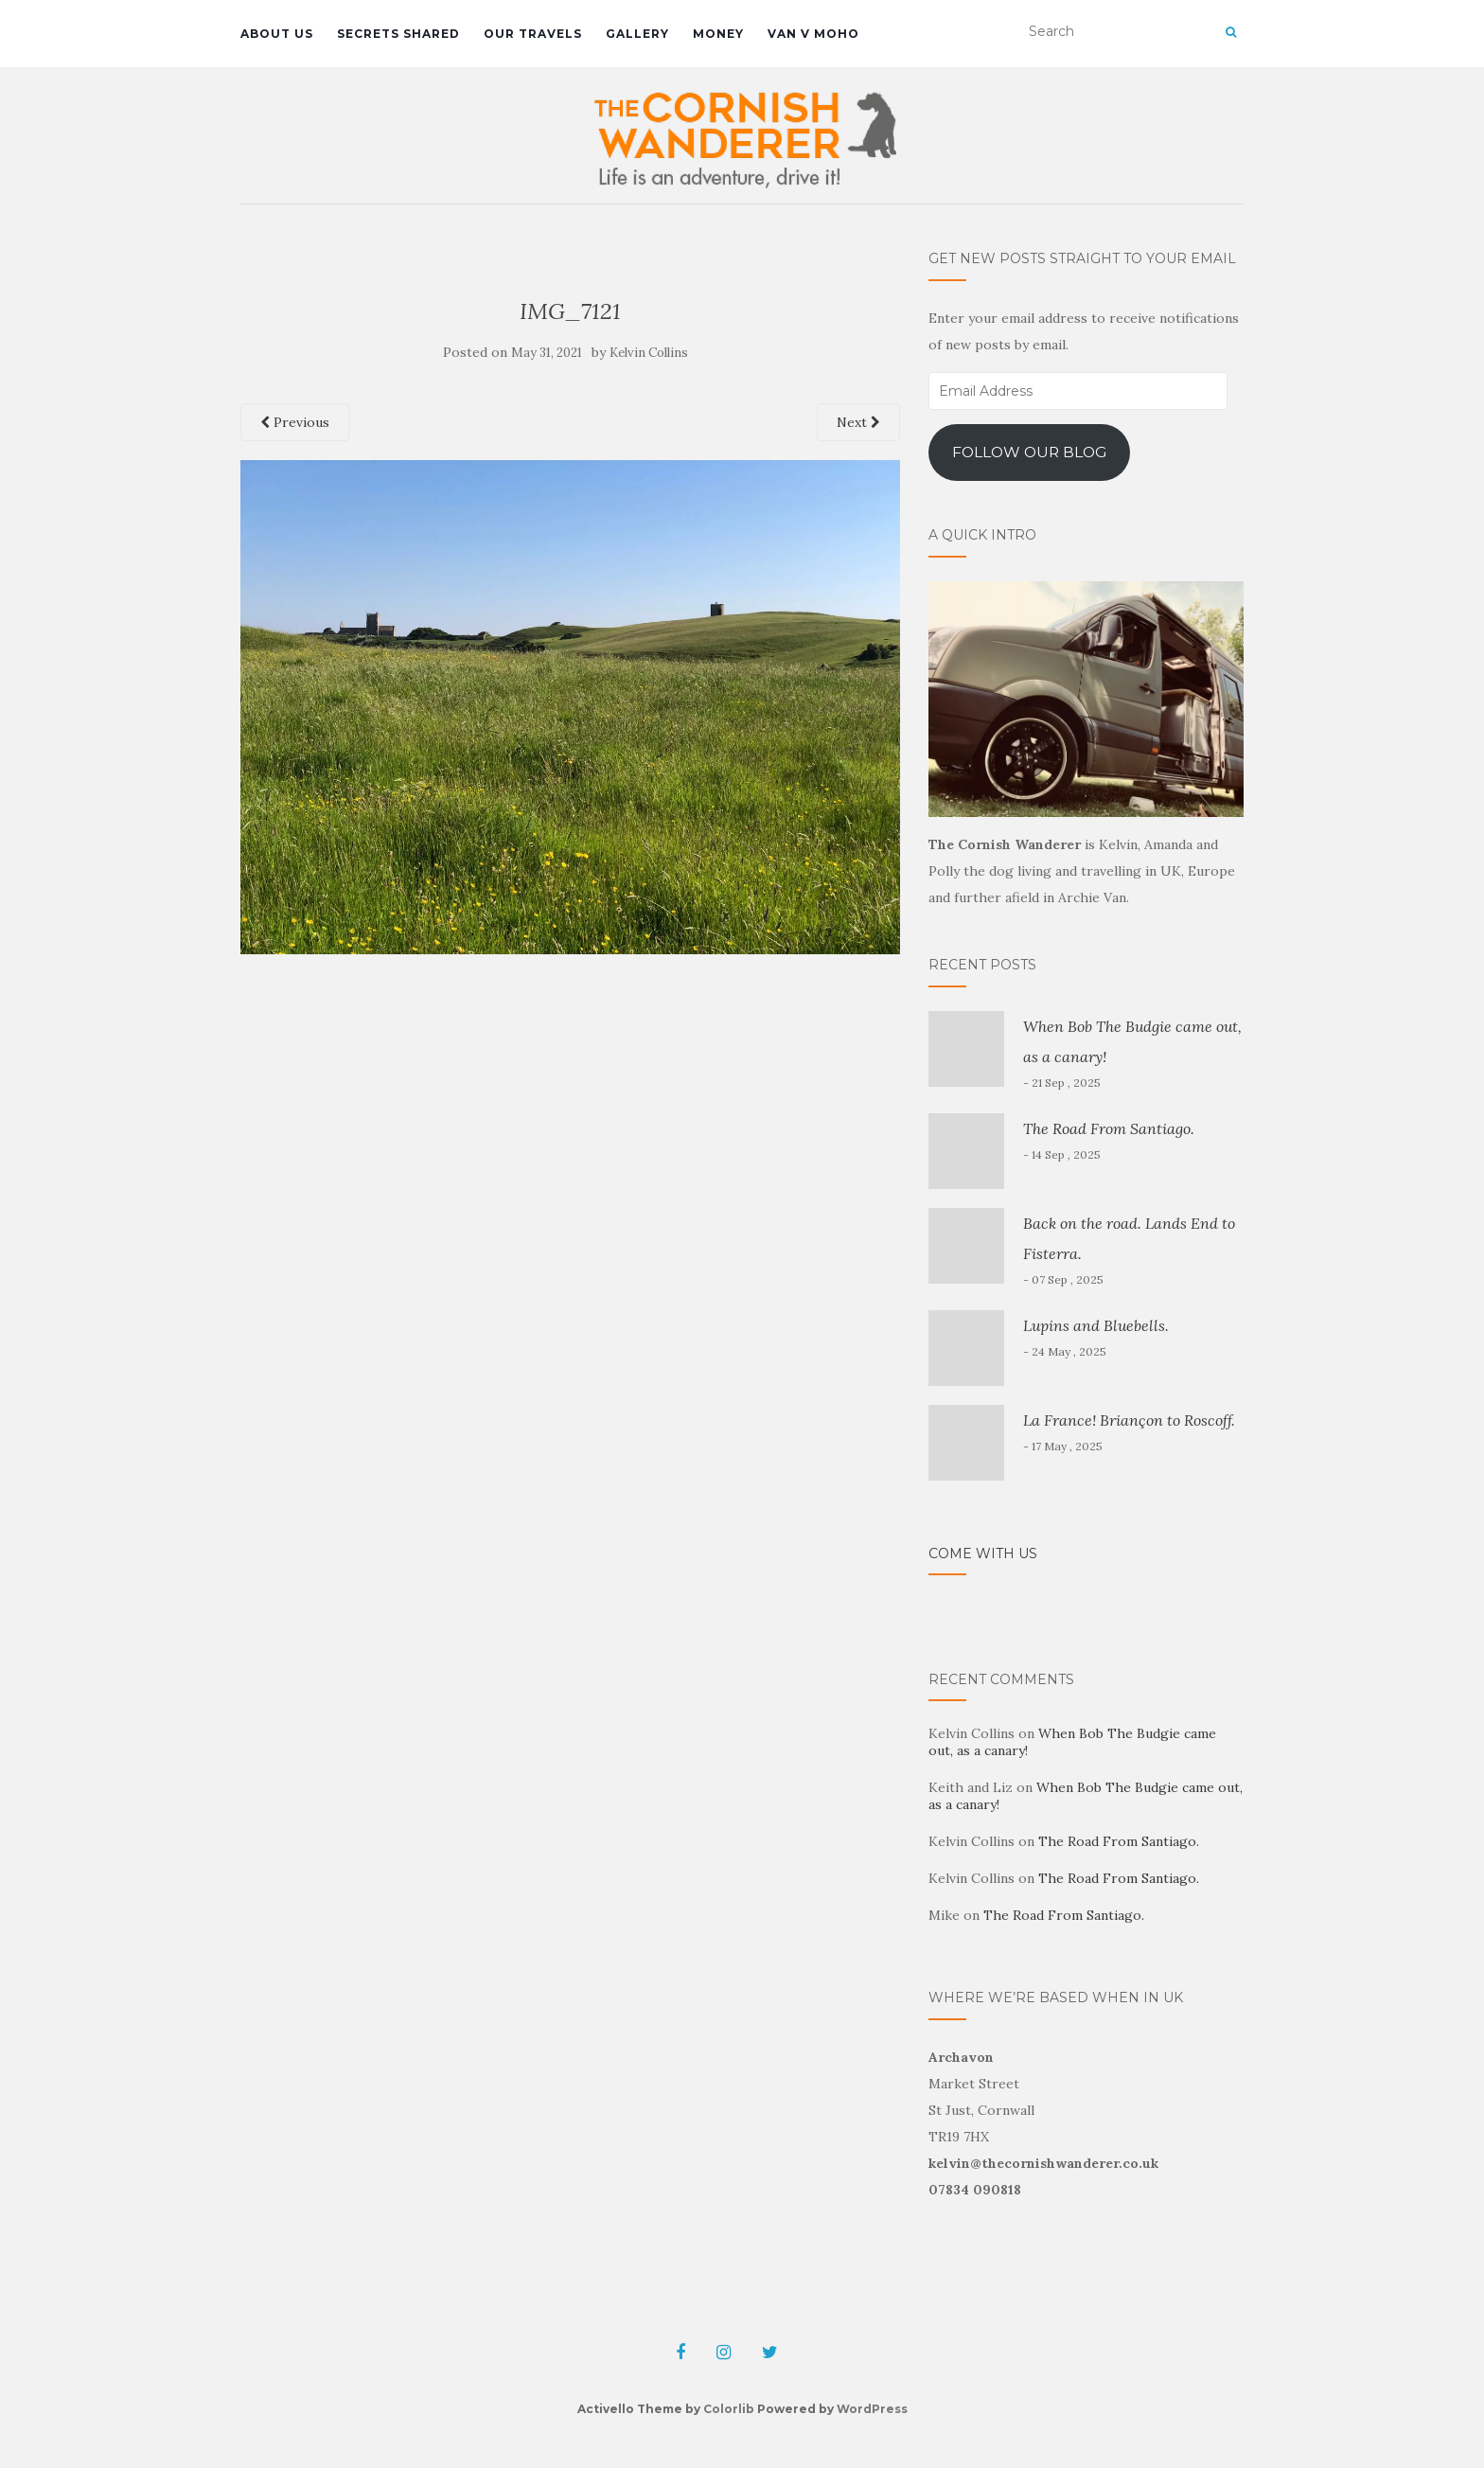  Describe the element at coordinates (858, 422) in the screenshot. I see `Next` at that location.